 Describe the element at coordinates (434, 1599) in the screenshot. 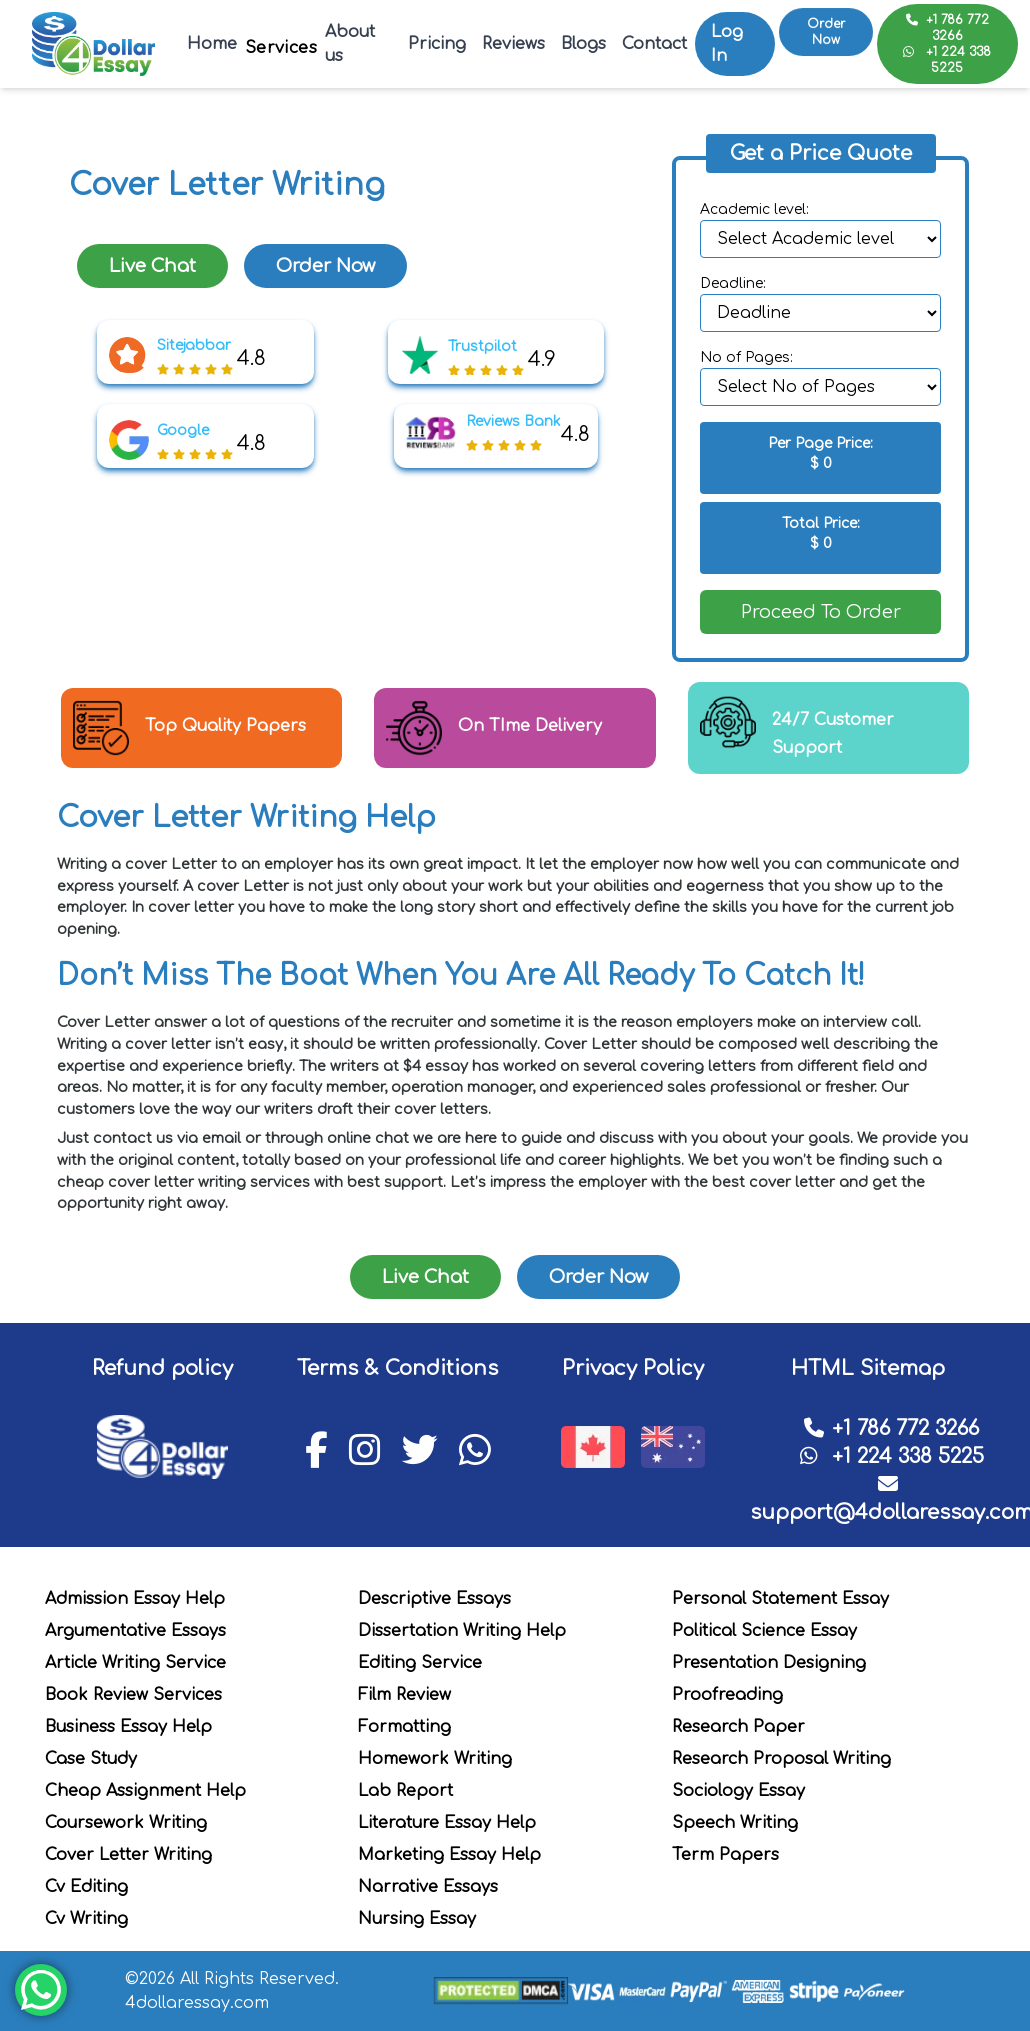

I see `Descriptive Essays` at that location.